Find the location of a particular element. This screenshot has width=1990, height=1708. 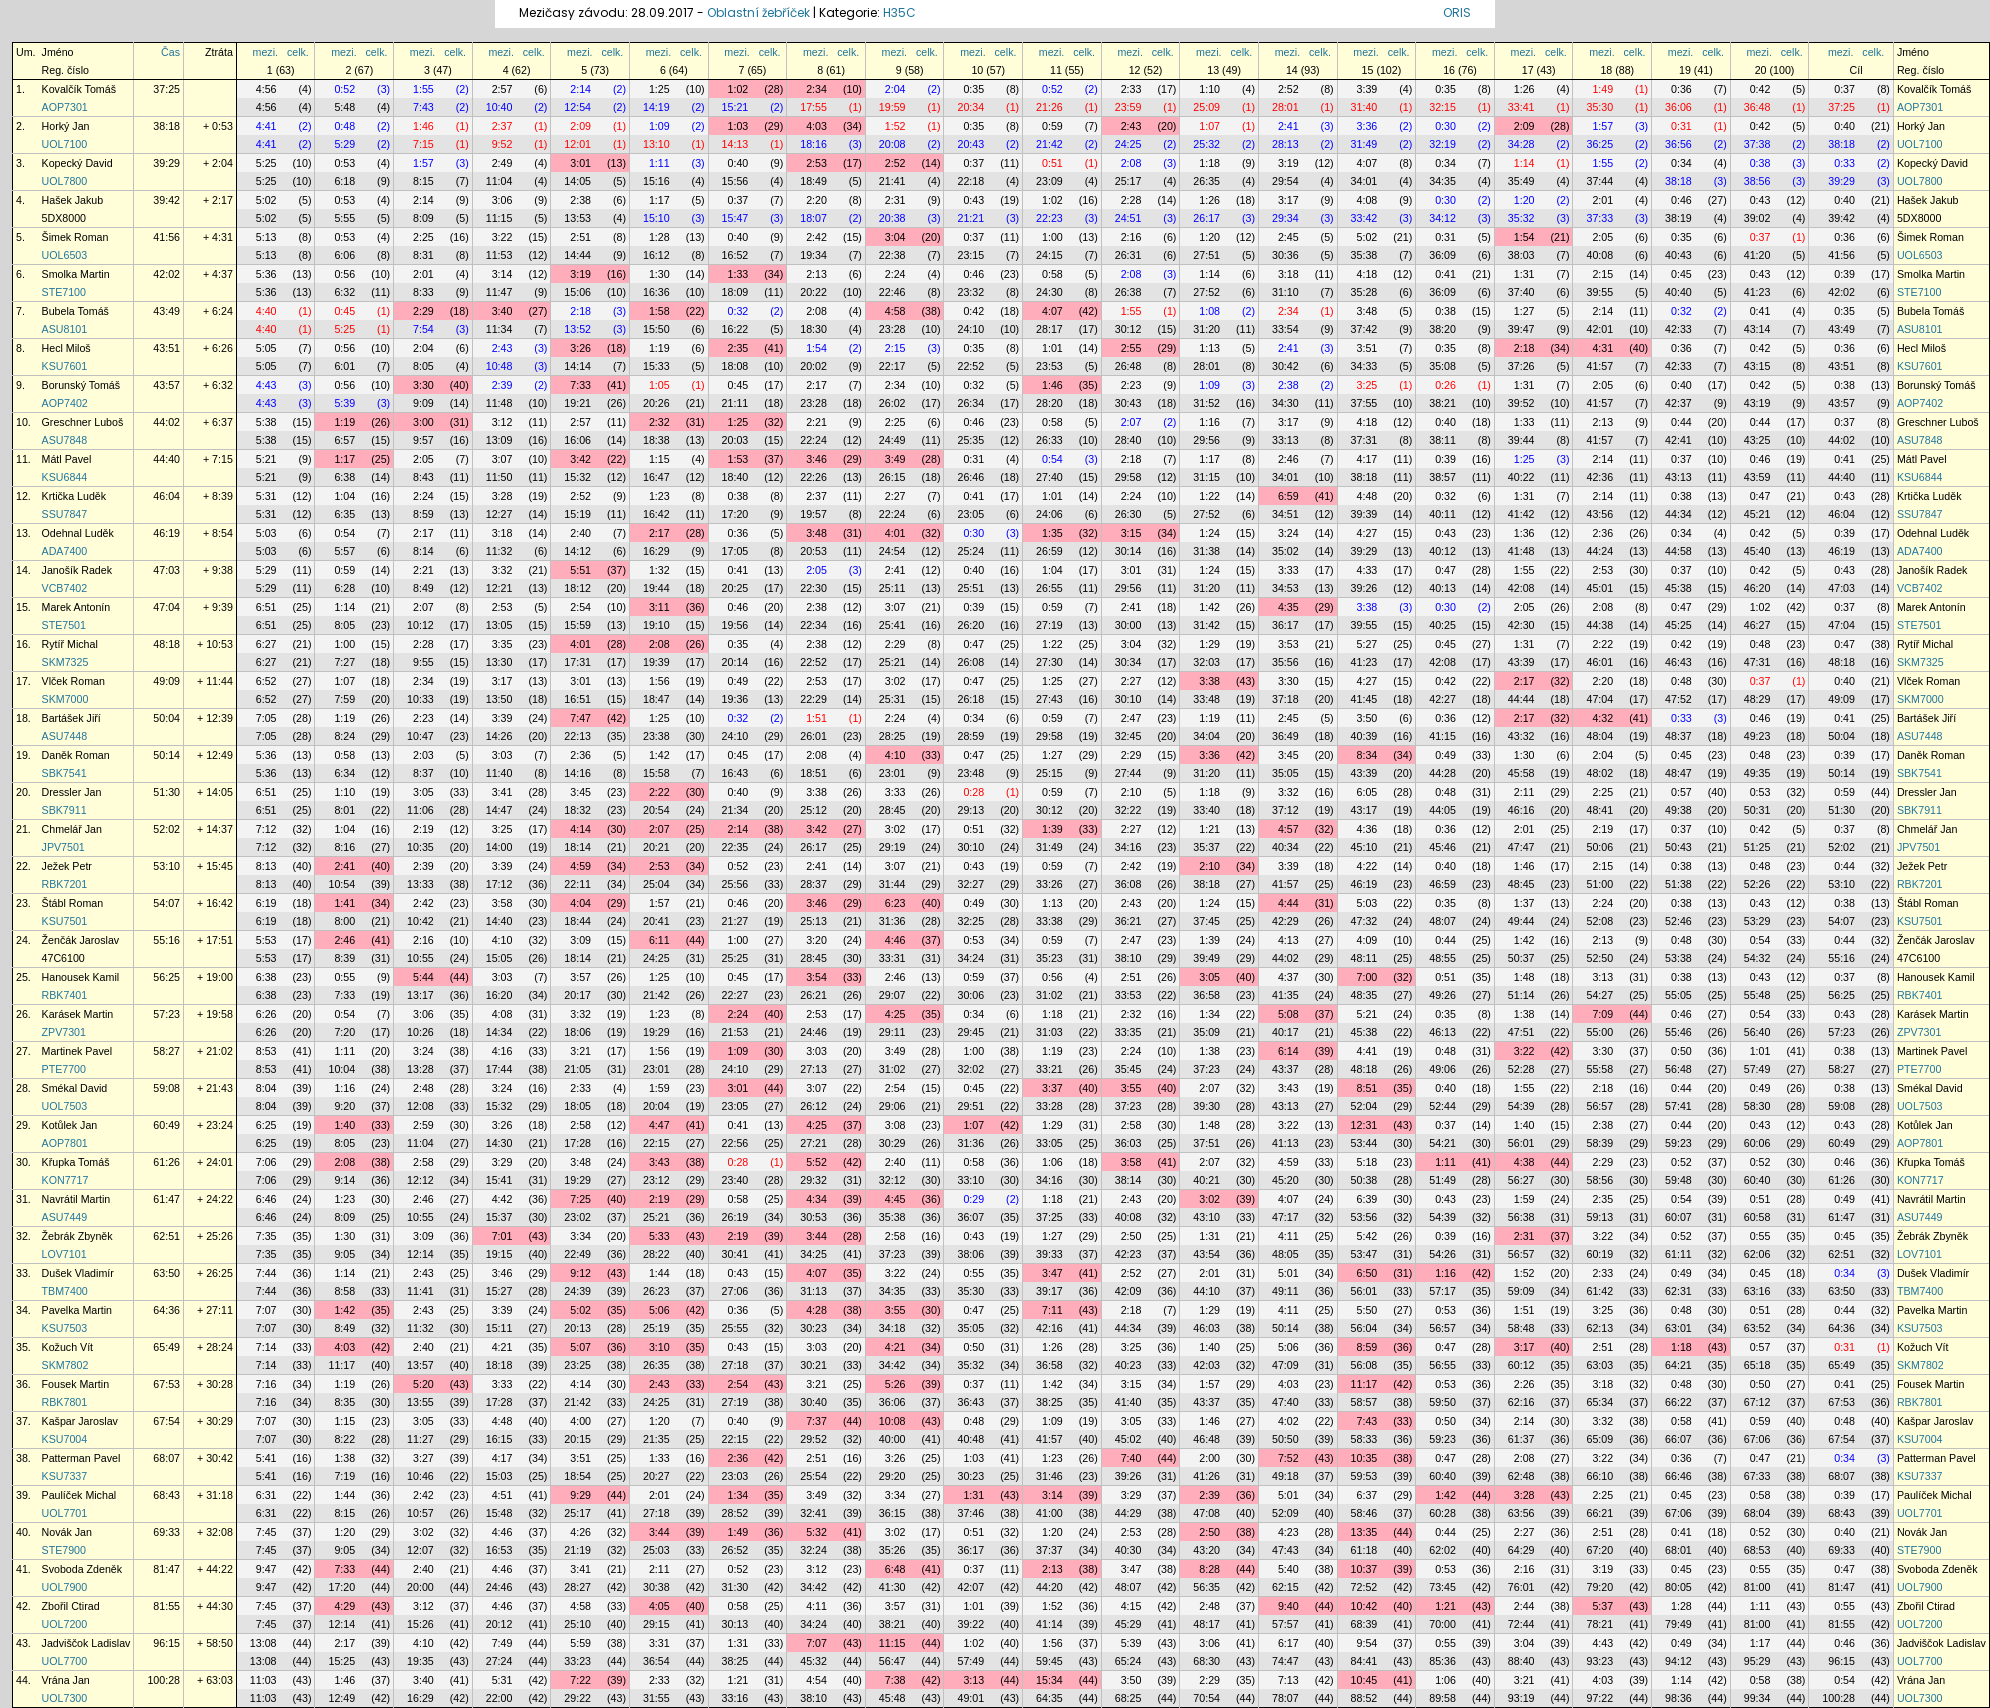

60:58 is located at coordinates (1757, 1217).